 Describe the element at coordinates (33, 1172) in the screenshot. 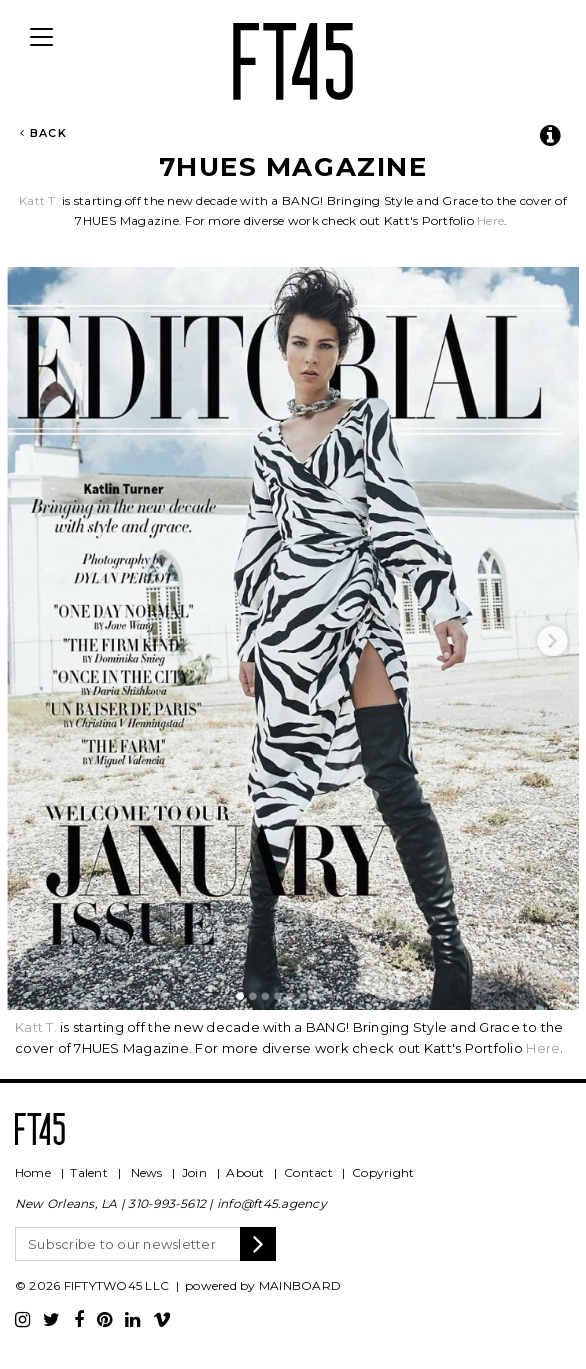

I see `Home` at that location.